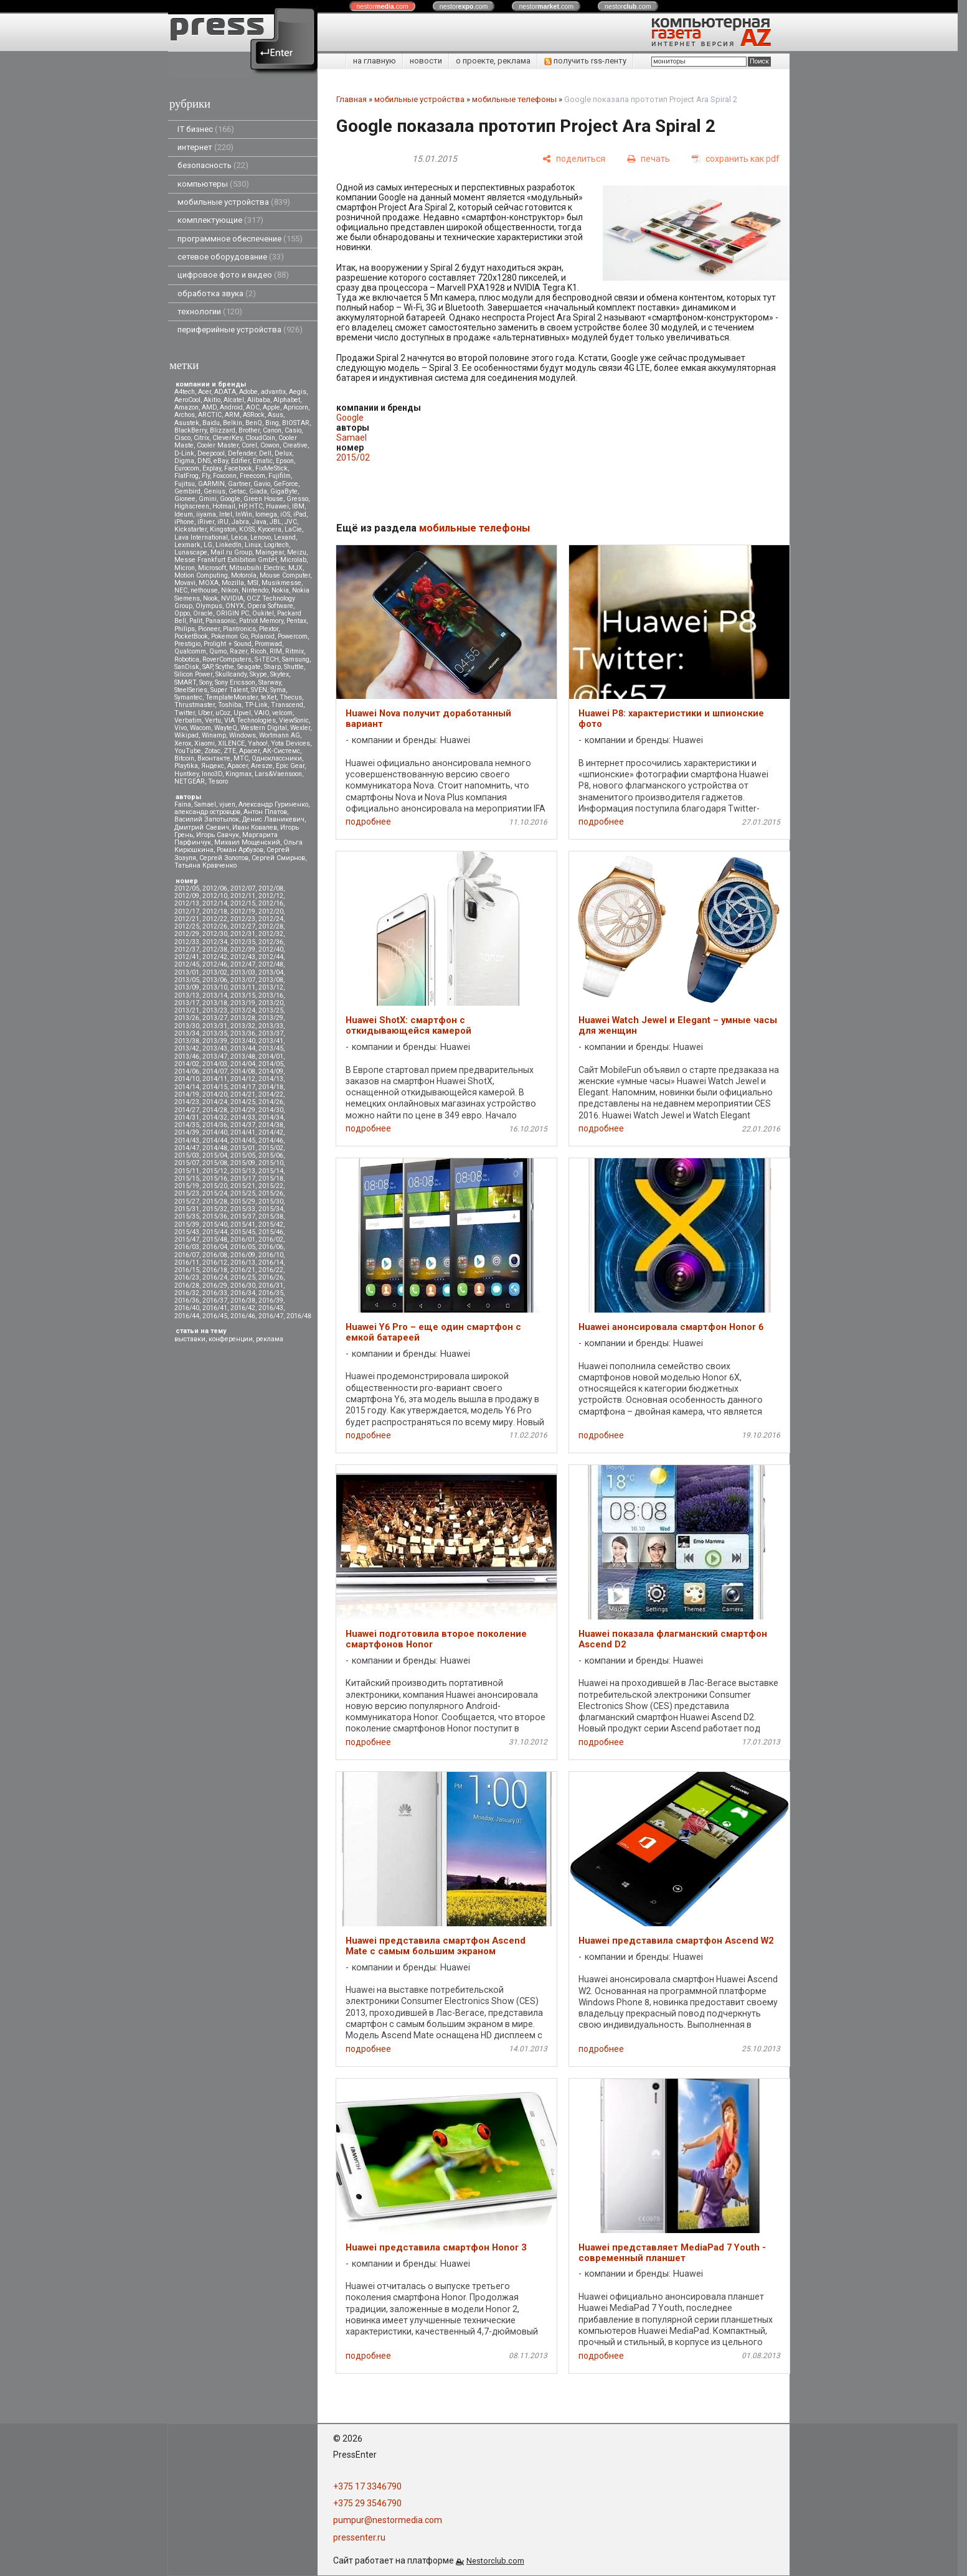 This screenshot has height=2576, width=967. Describe the element at coordinates (204, 392) in the screenshot. I see `Acer` at that location.